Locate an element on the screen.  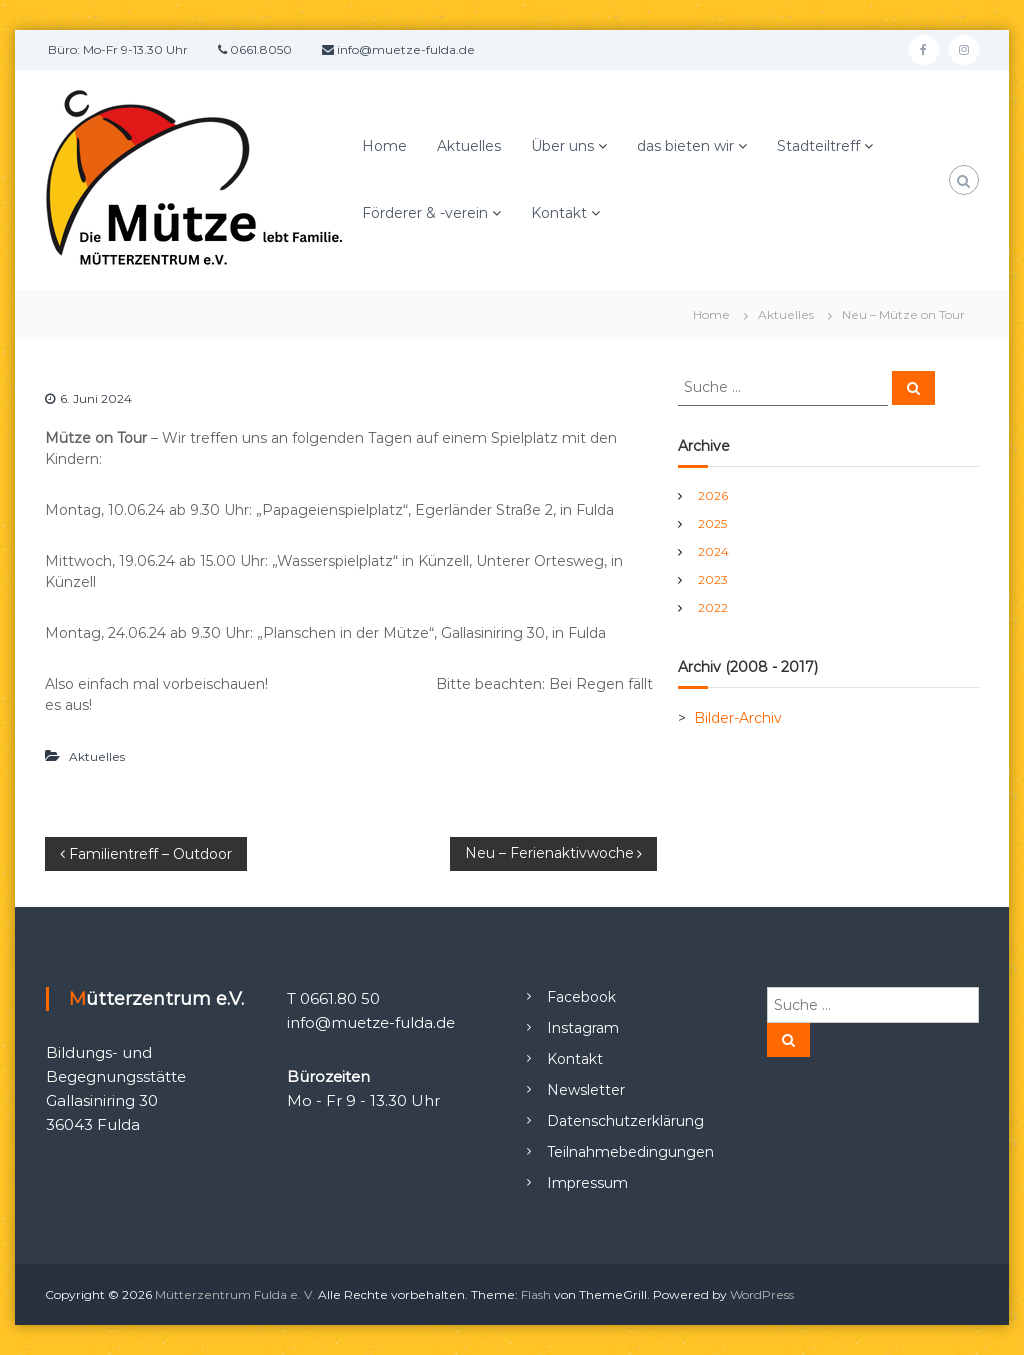
Flash is located at coordinates (536, 1294).